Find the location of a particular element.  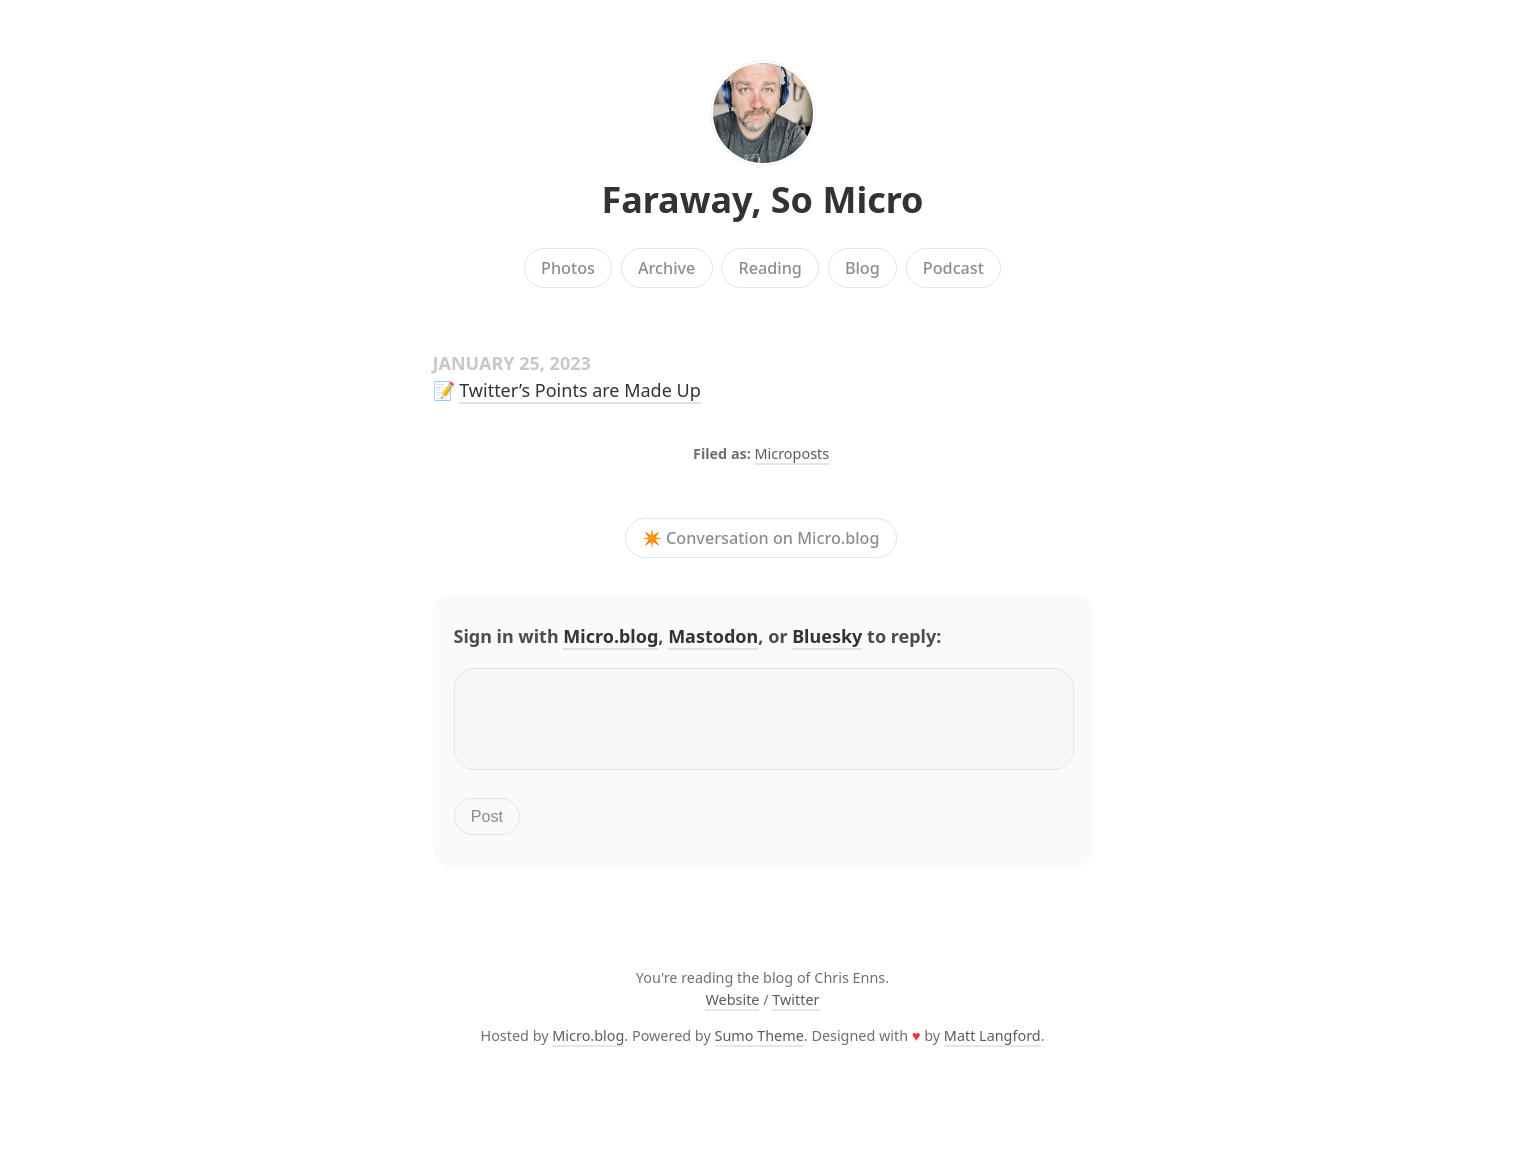

Podcast is located at coordinates (953, 268).